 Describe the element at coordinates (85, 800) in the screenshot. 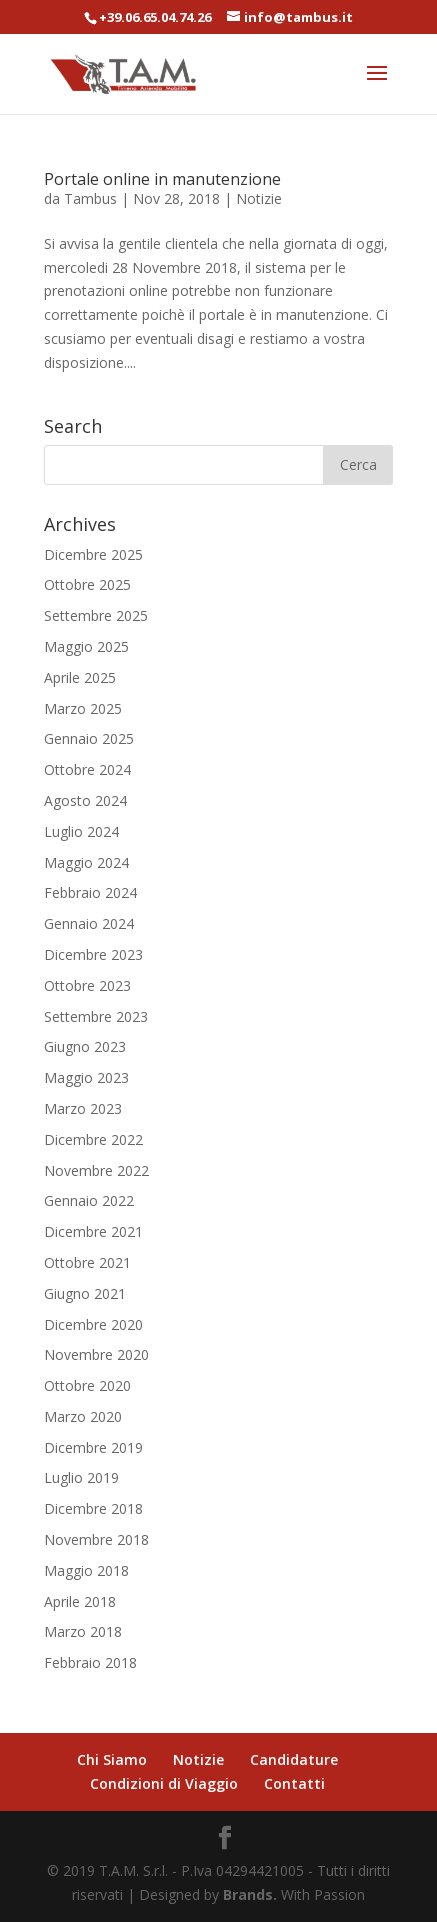

I see `Agosto 2024` at that location.